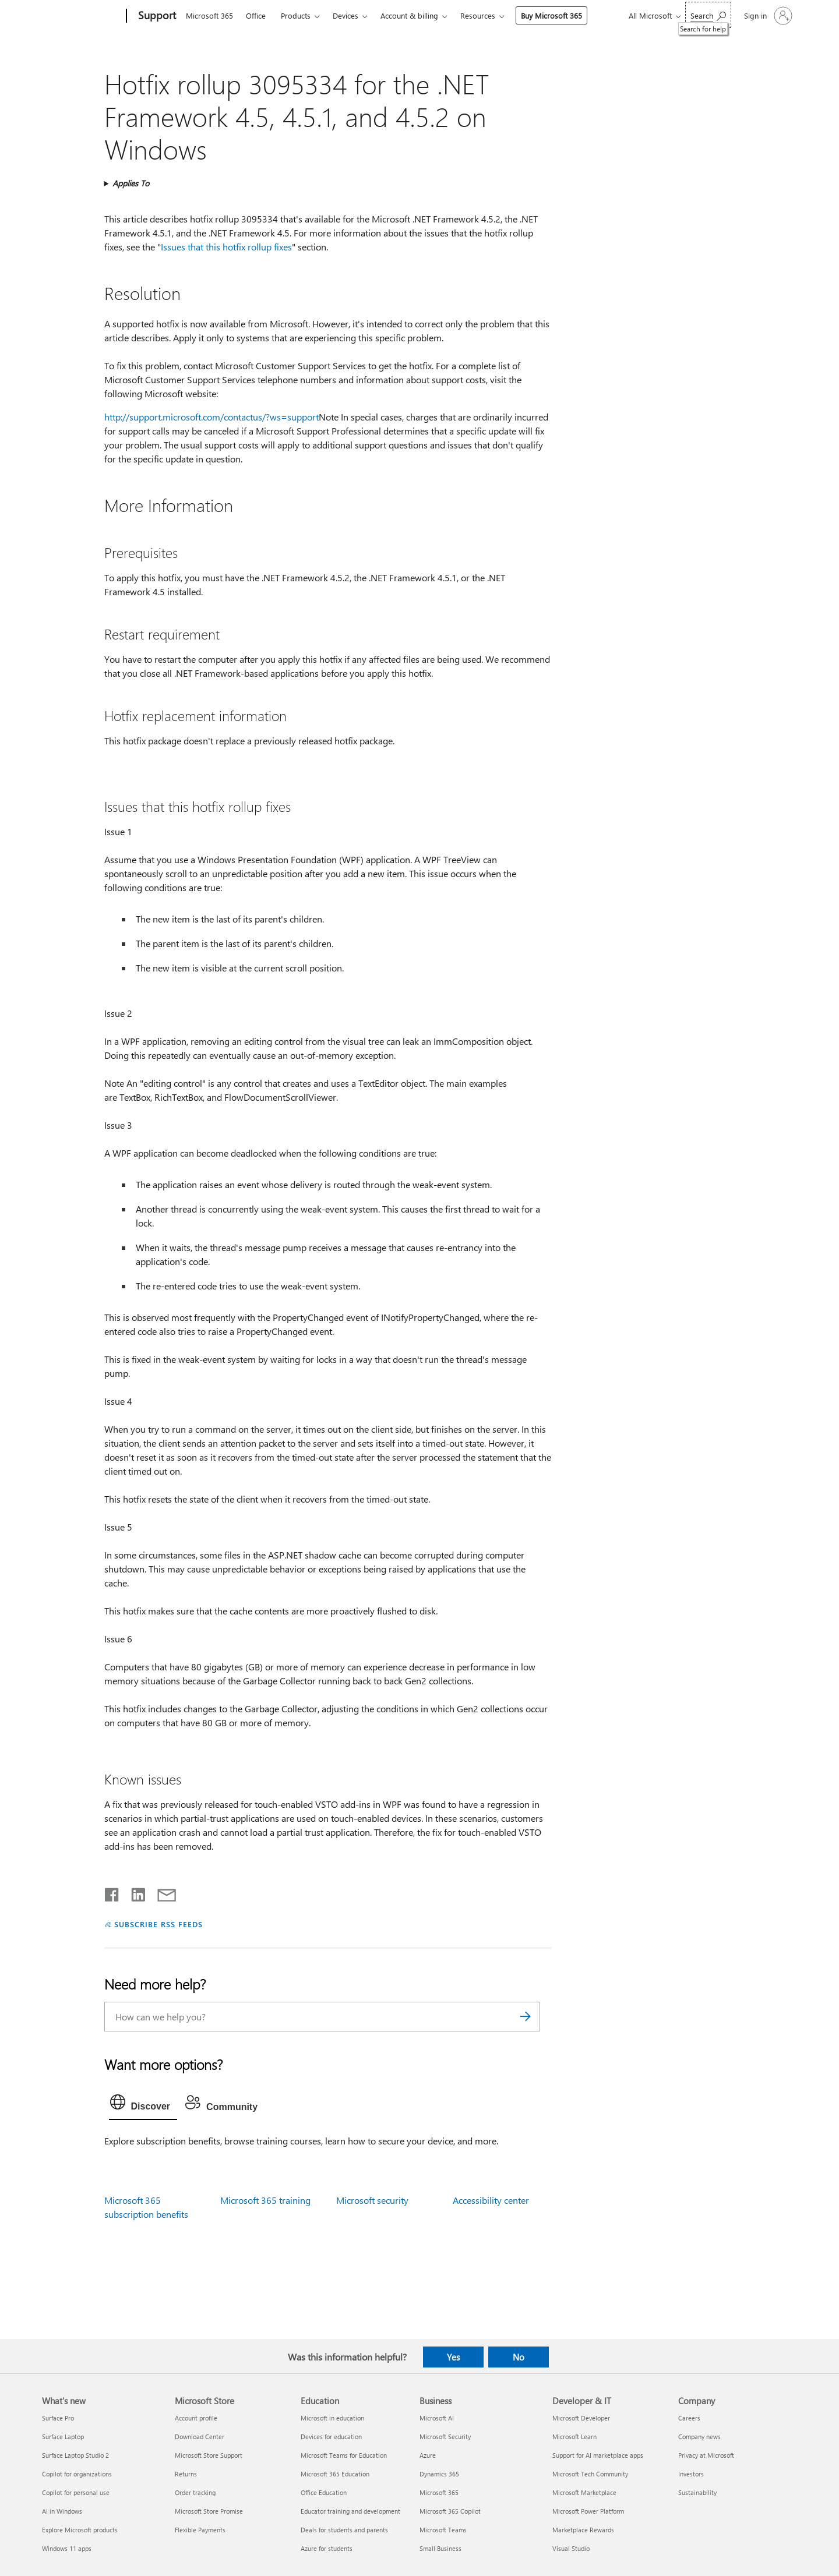  Describe the element at coordinates (708, 15) in the screenshot. I see `[Search for help]` at that location.